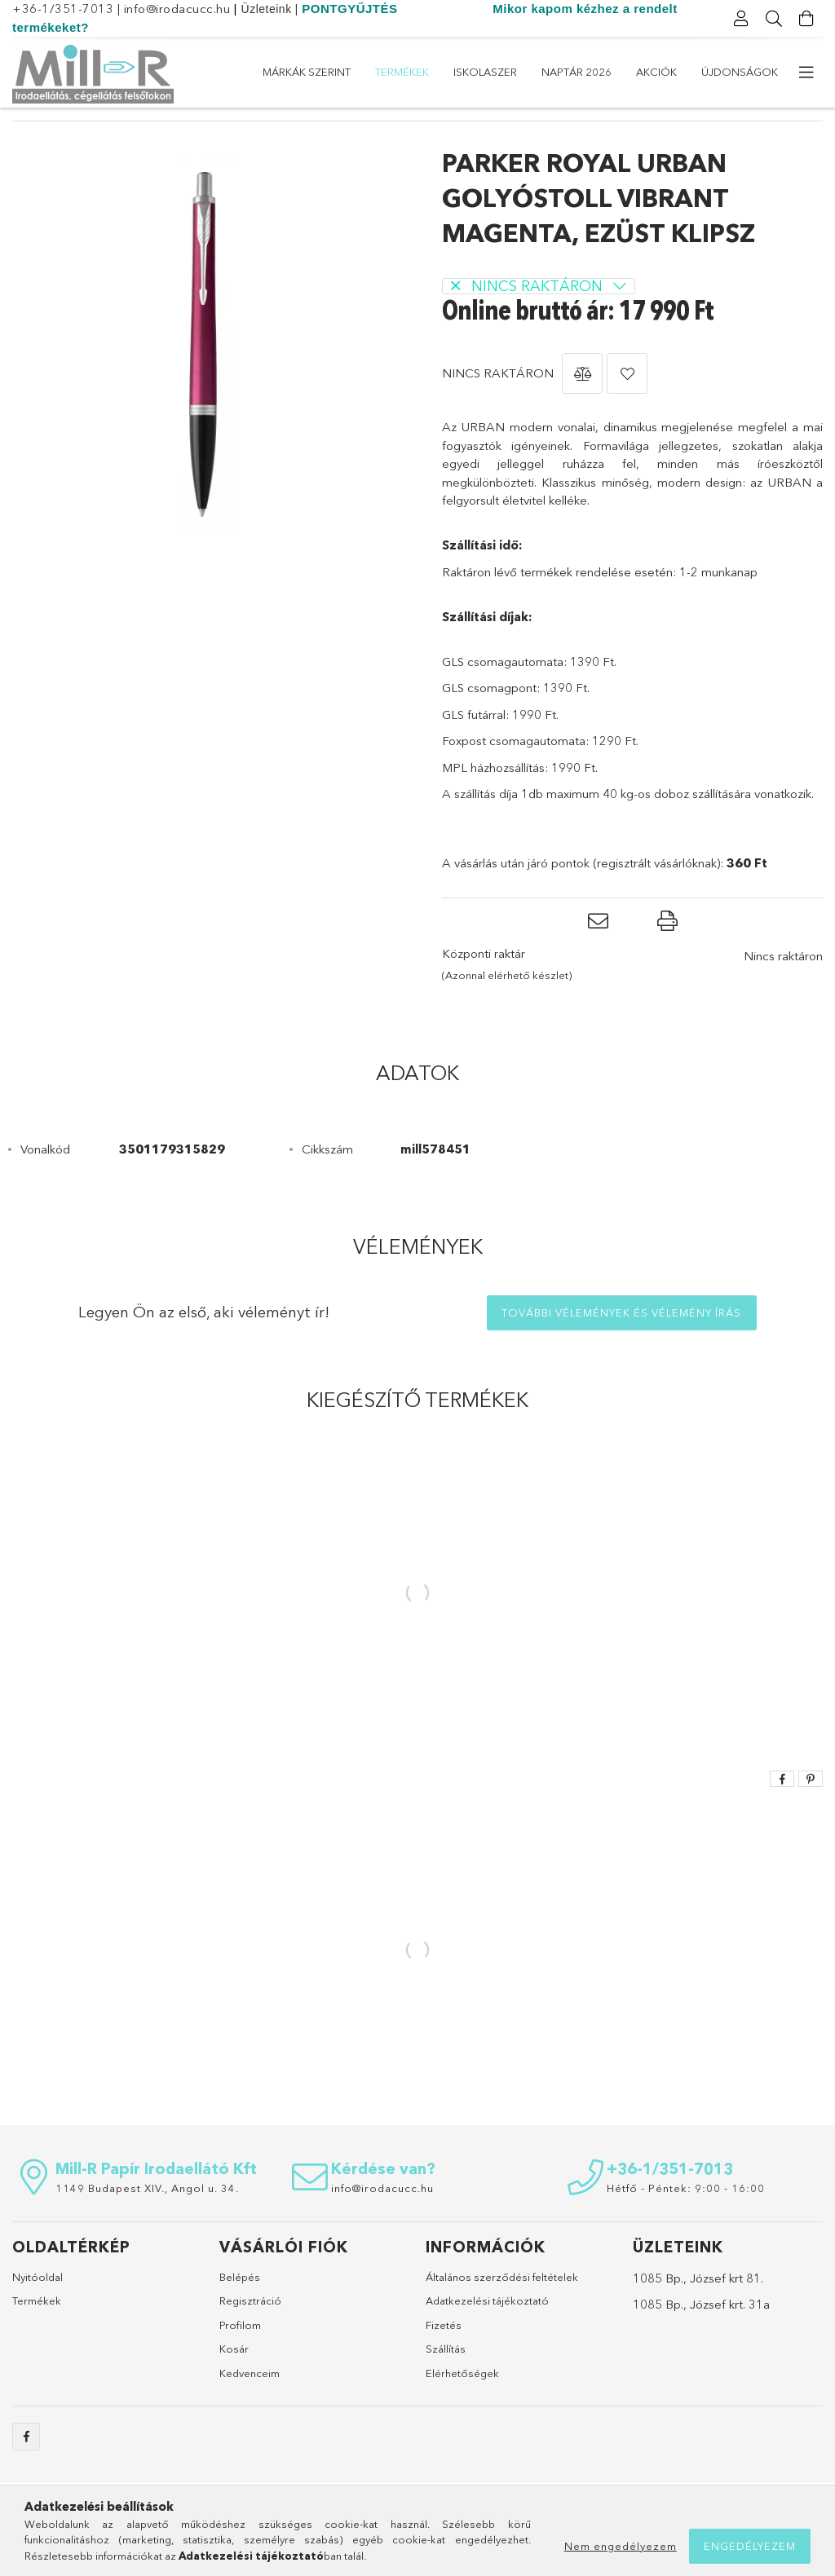  Describe the element at coordinates (384, 71) in the screenshot. I see `Akciók` at that location.